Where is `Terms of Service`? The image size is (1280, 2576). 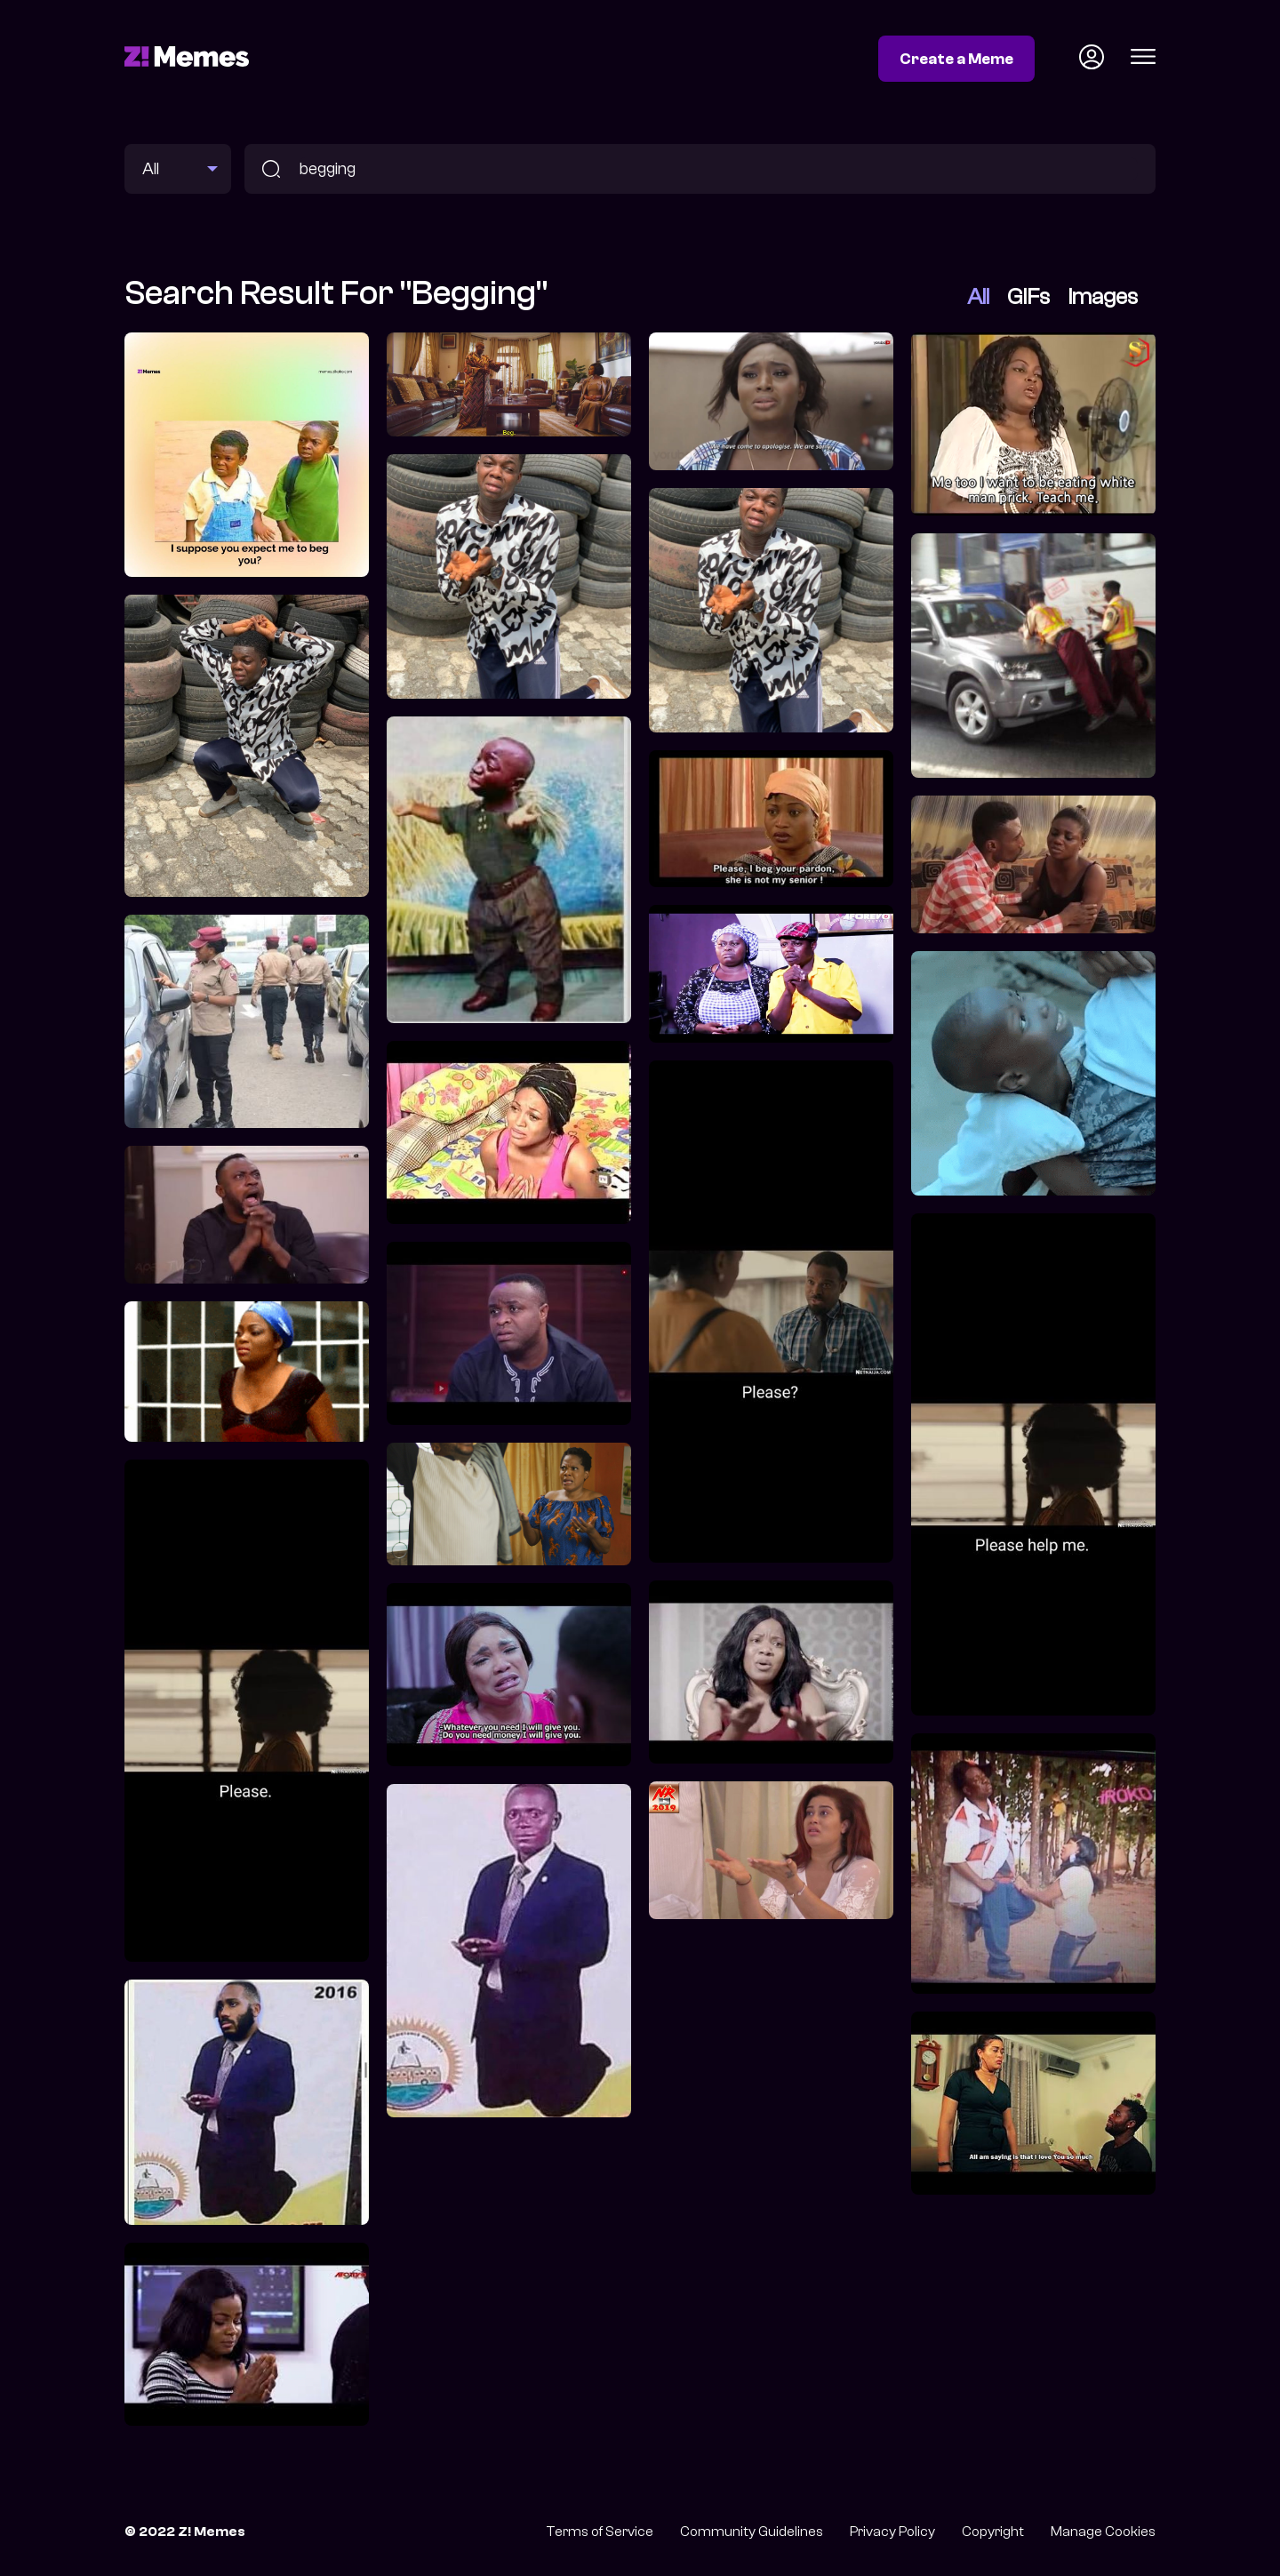
Terms of Service is located at coordinates (599, 2532).